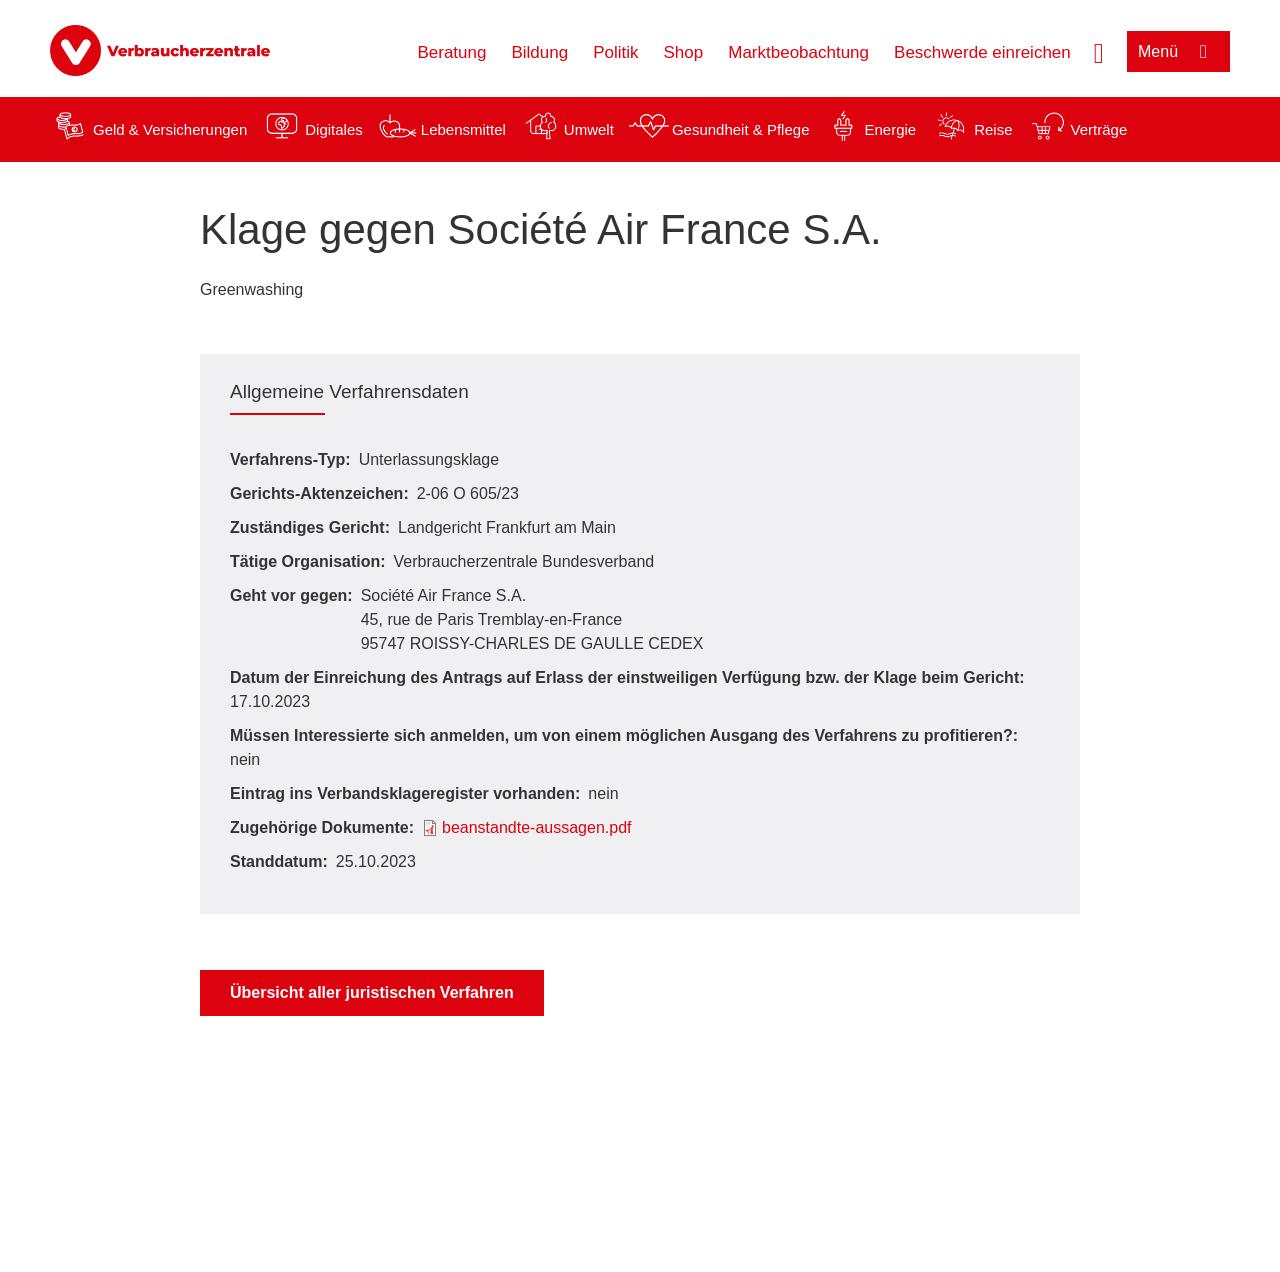 The height and width of the screenshot is (1272, 1280). Describe the element at coordinates (741, 129) in the screenshot. I see `Gesundheit & Pflege` at that location.